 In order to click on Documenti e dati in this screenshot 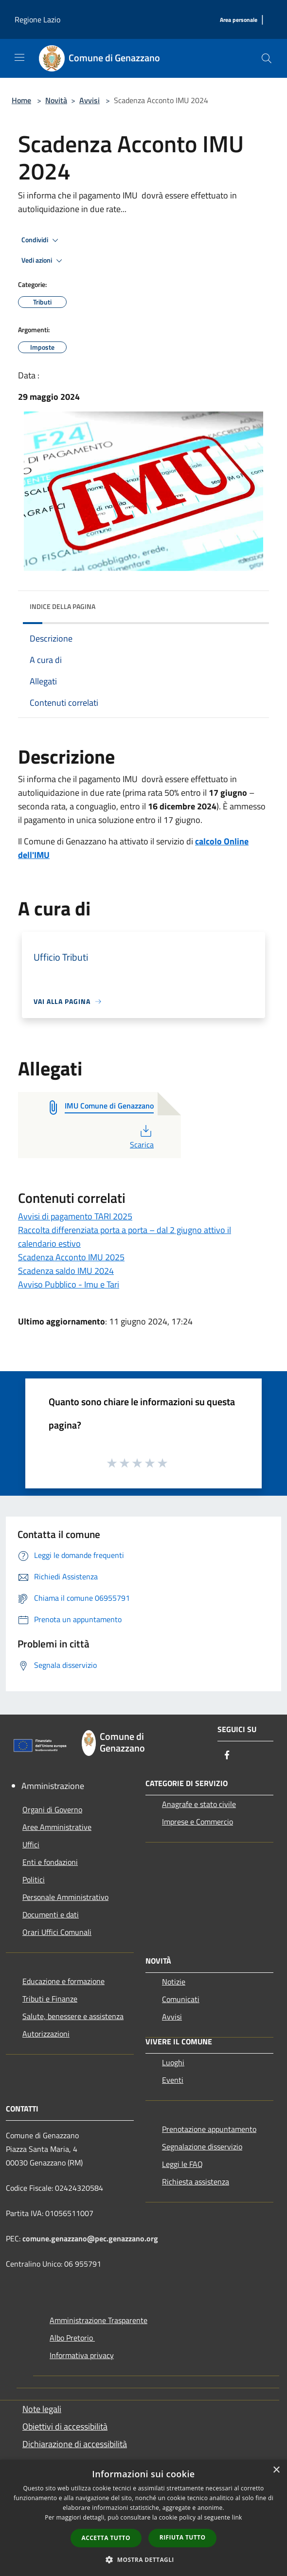, I will do `click(50, 1914)`.